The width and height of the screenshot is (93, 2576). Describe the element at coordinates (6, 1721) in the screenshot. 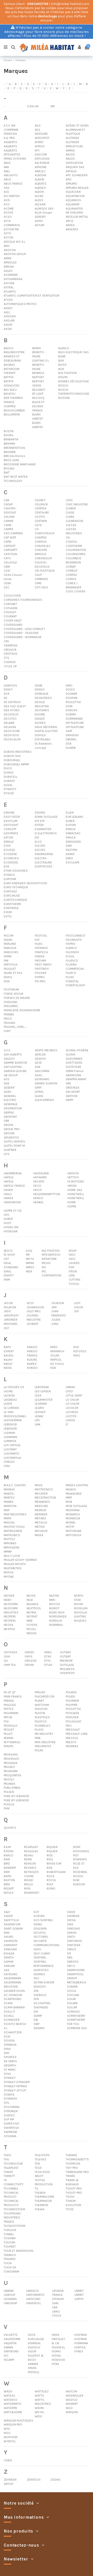

I see `PCE` at that location.